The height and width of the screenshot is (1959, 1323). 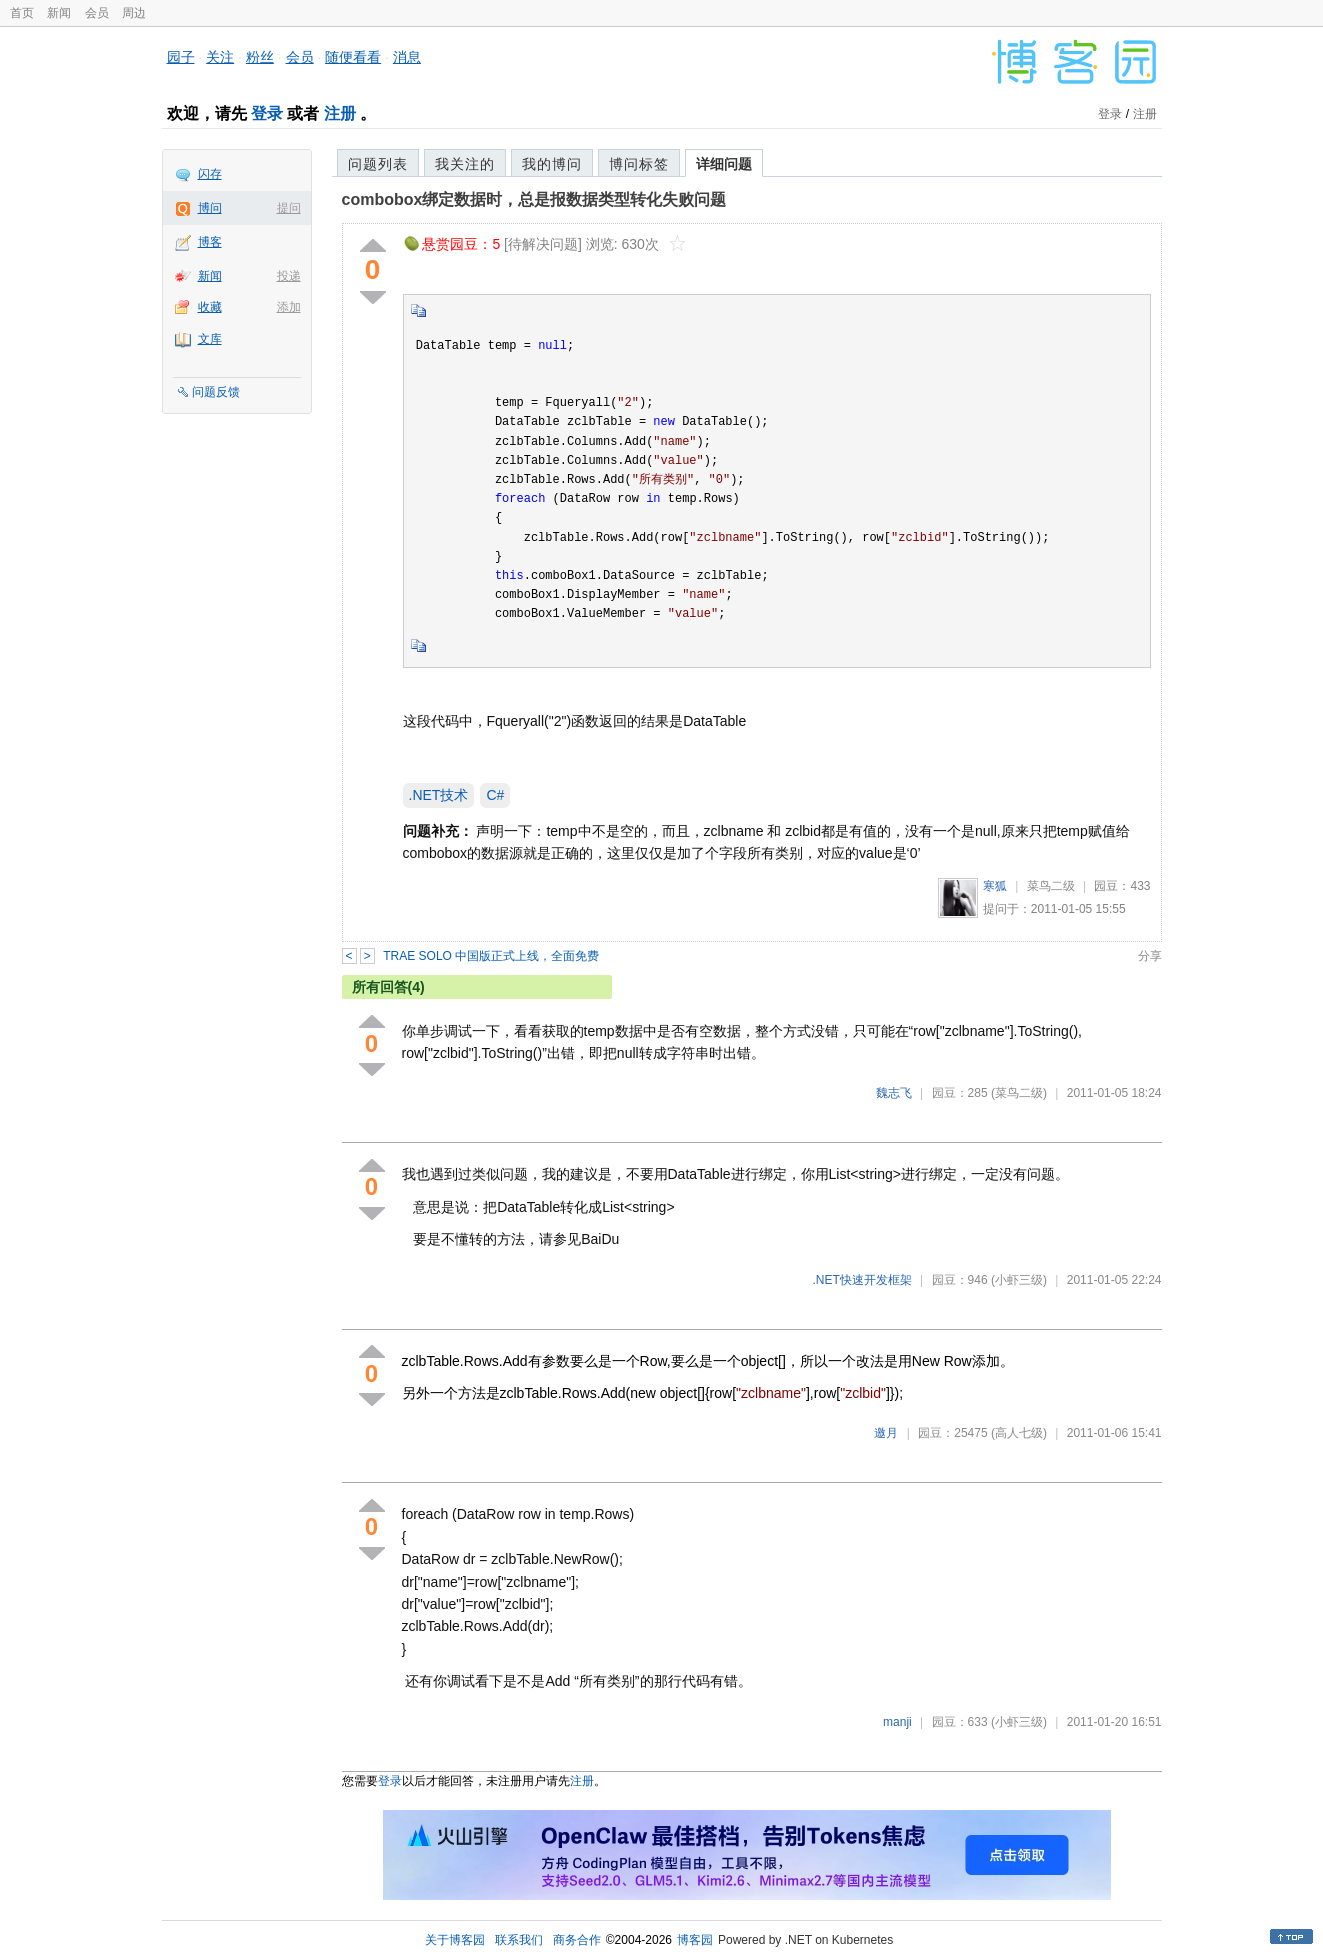 What do you see at coordinates (22, 13) in the screenshot?
I see `首页` at bounding box center [22, 13].